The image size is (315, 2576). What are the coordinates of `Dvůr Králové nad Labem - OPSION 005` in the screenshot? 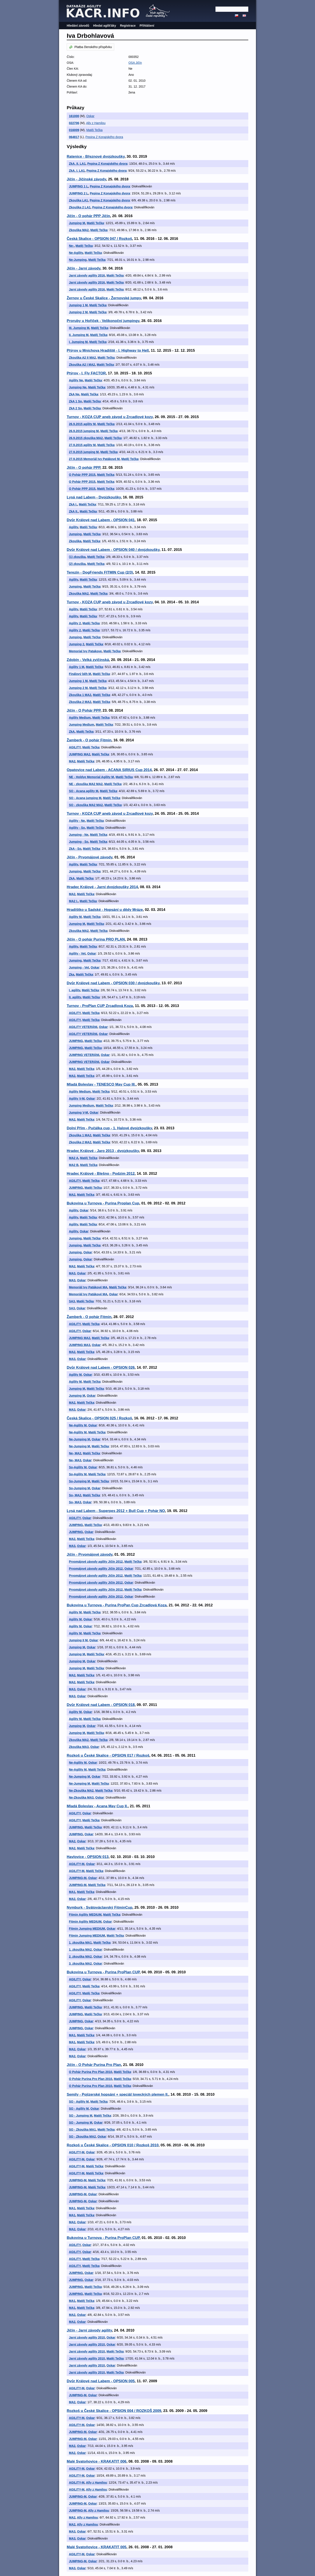 It's located at (101, 2381).